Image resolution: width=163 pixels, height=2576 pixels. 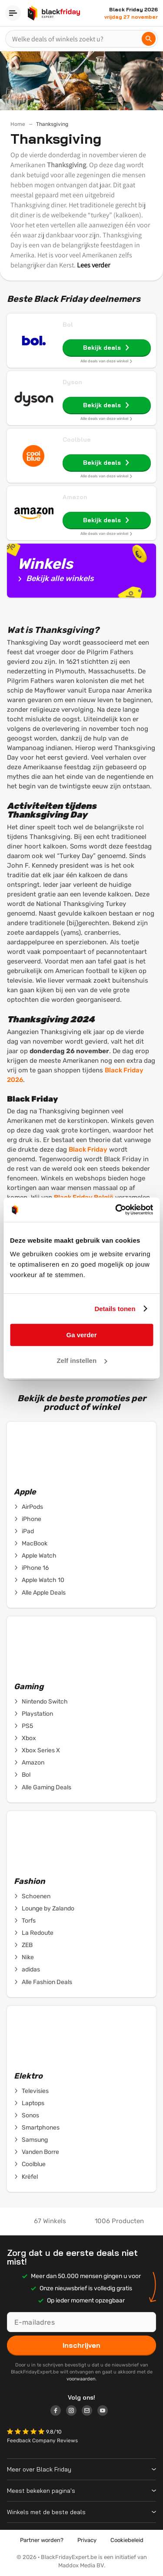 What do you see at coordinates (28, 1507) in the screenshot?
I see `AirPods` at bounding box center [28, 1507].